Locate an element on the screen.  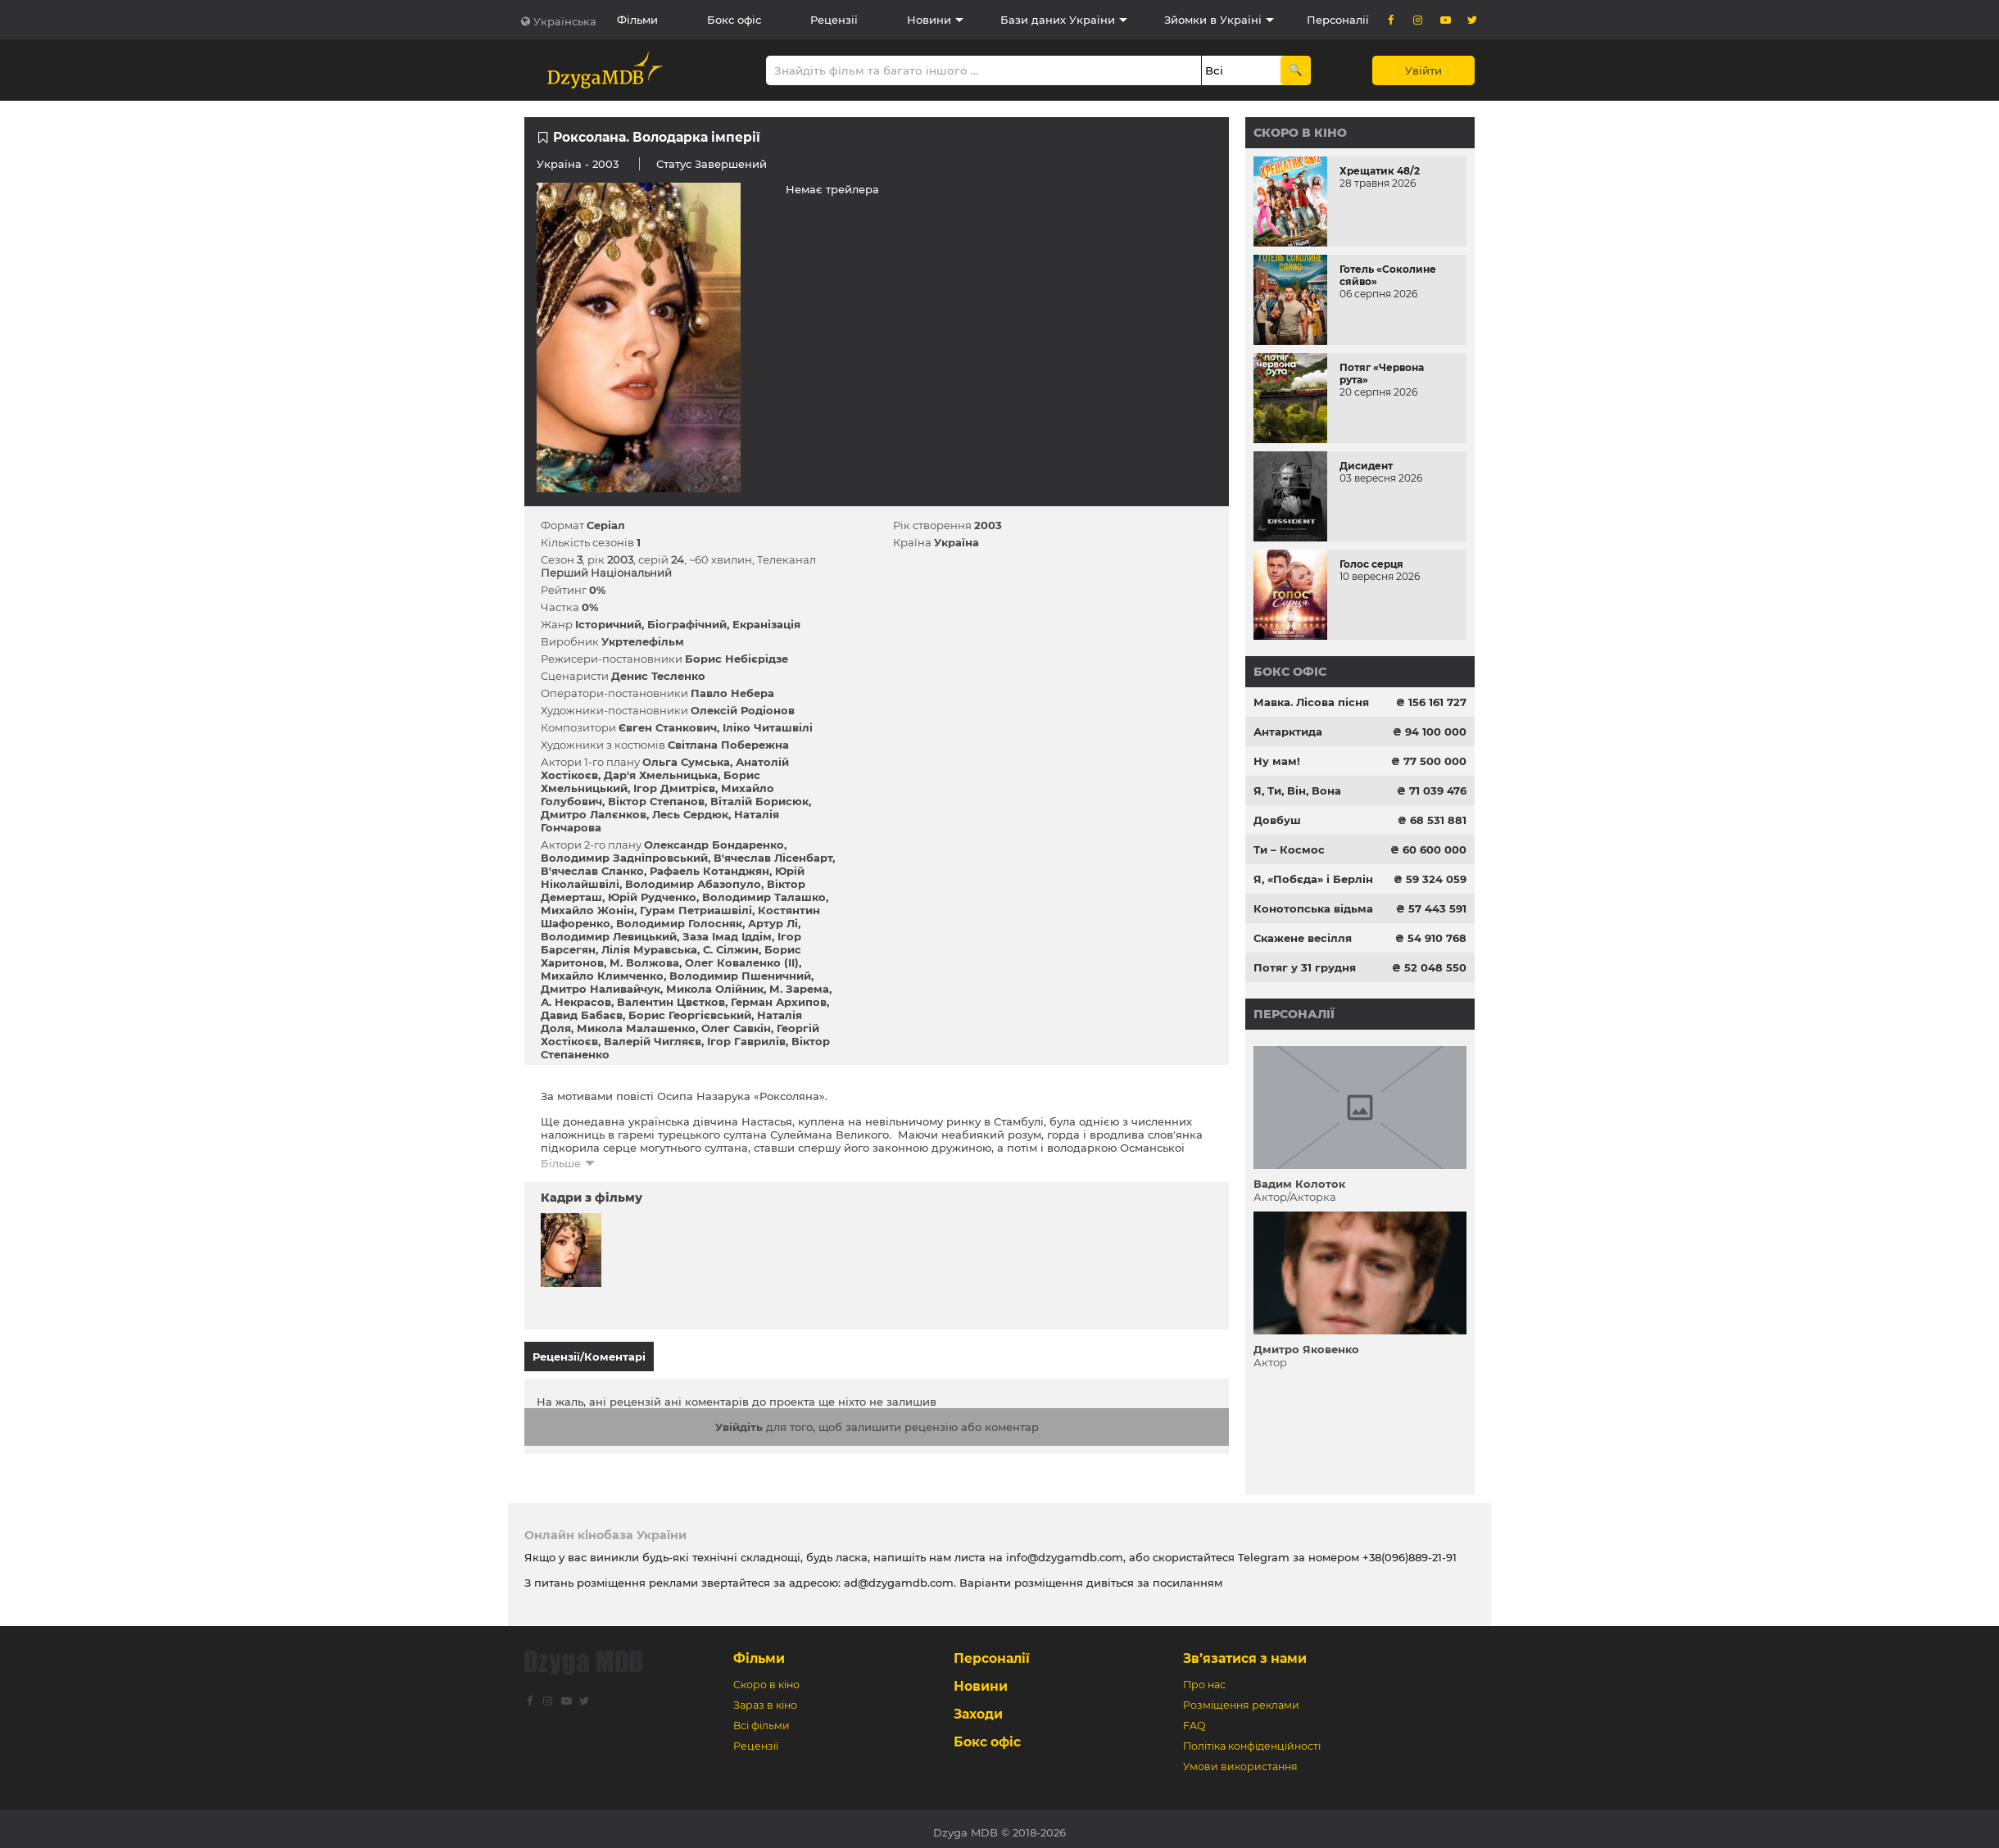
Михайло Климченко is located at coordinates (602, 975).